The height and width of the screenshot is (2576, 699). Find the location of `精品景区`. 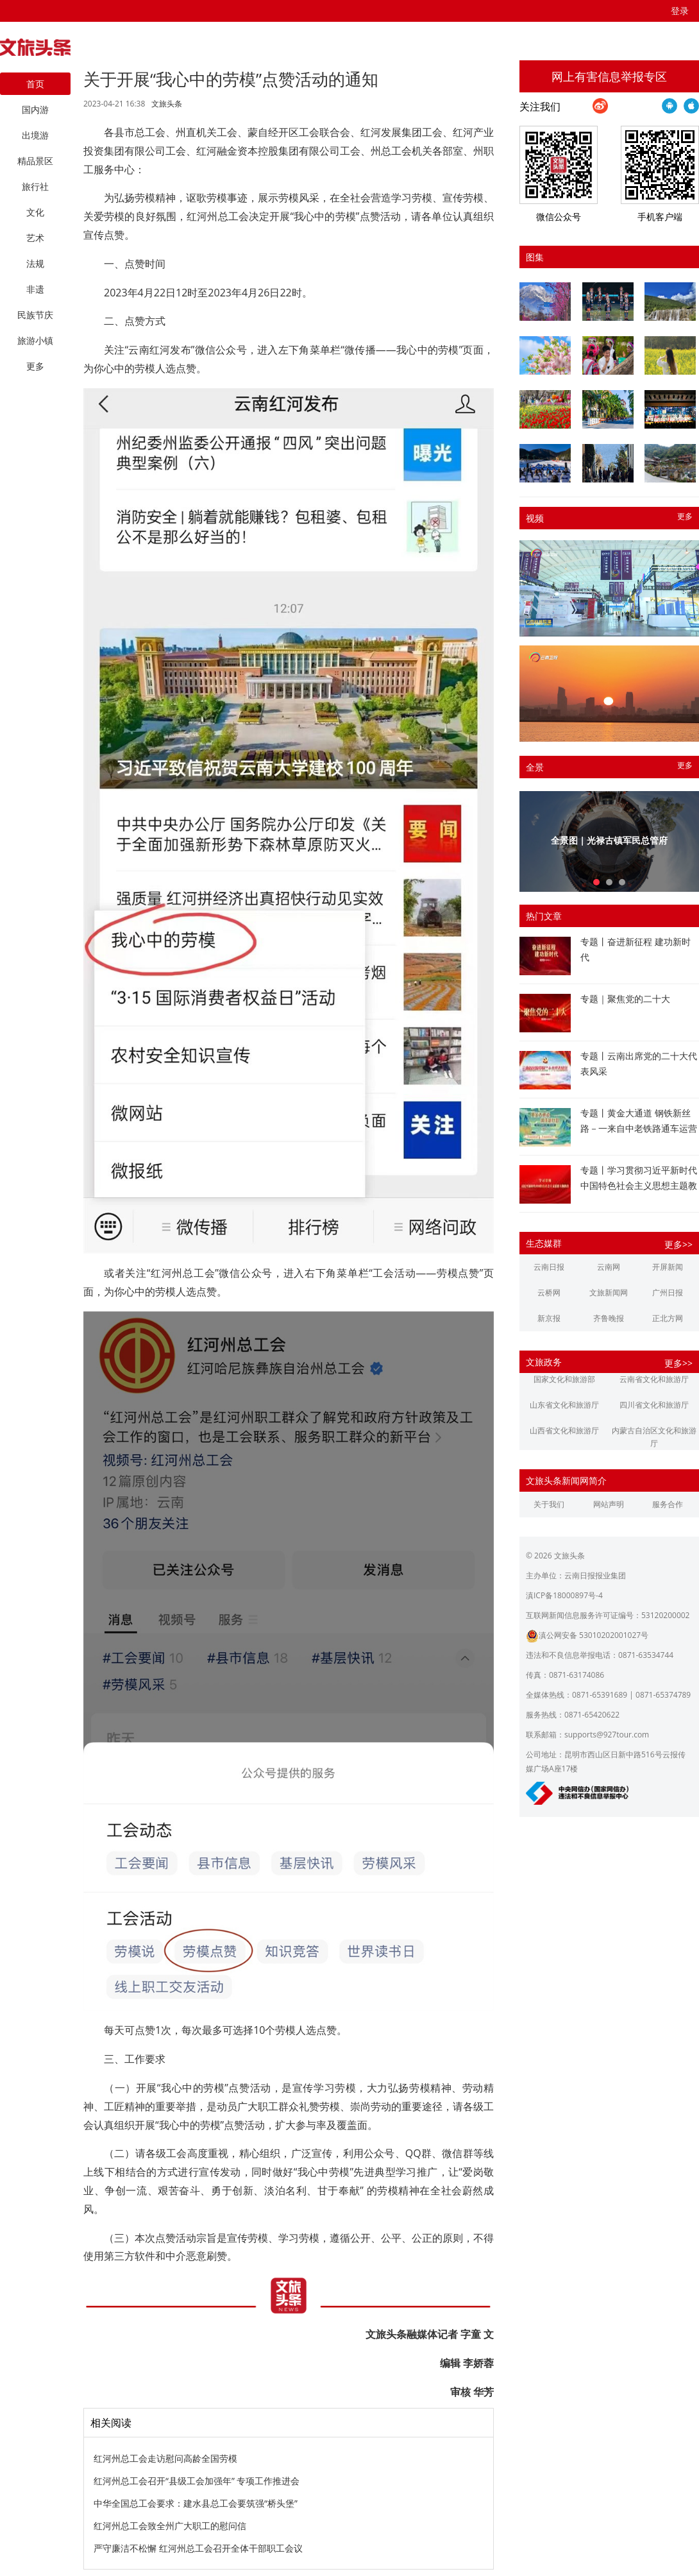

精品景区 is located at coordinates (35, 161).